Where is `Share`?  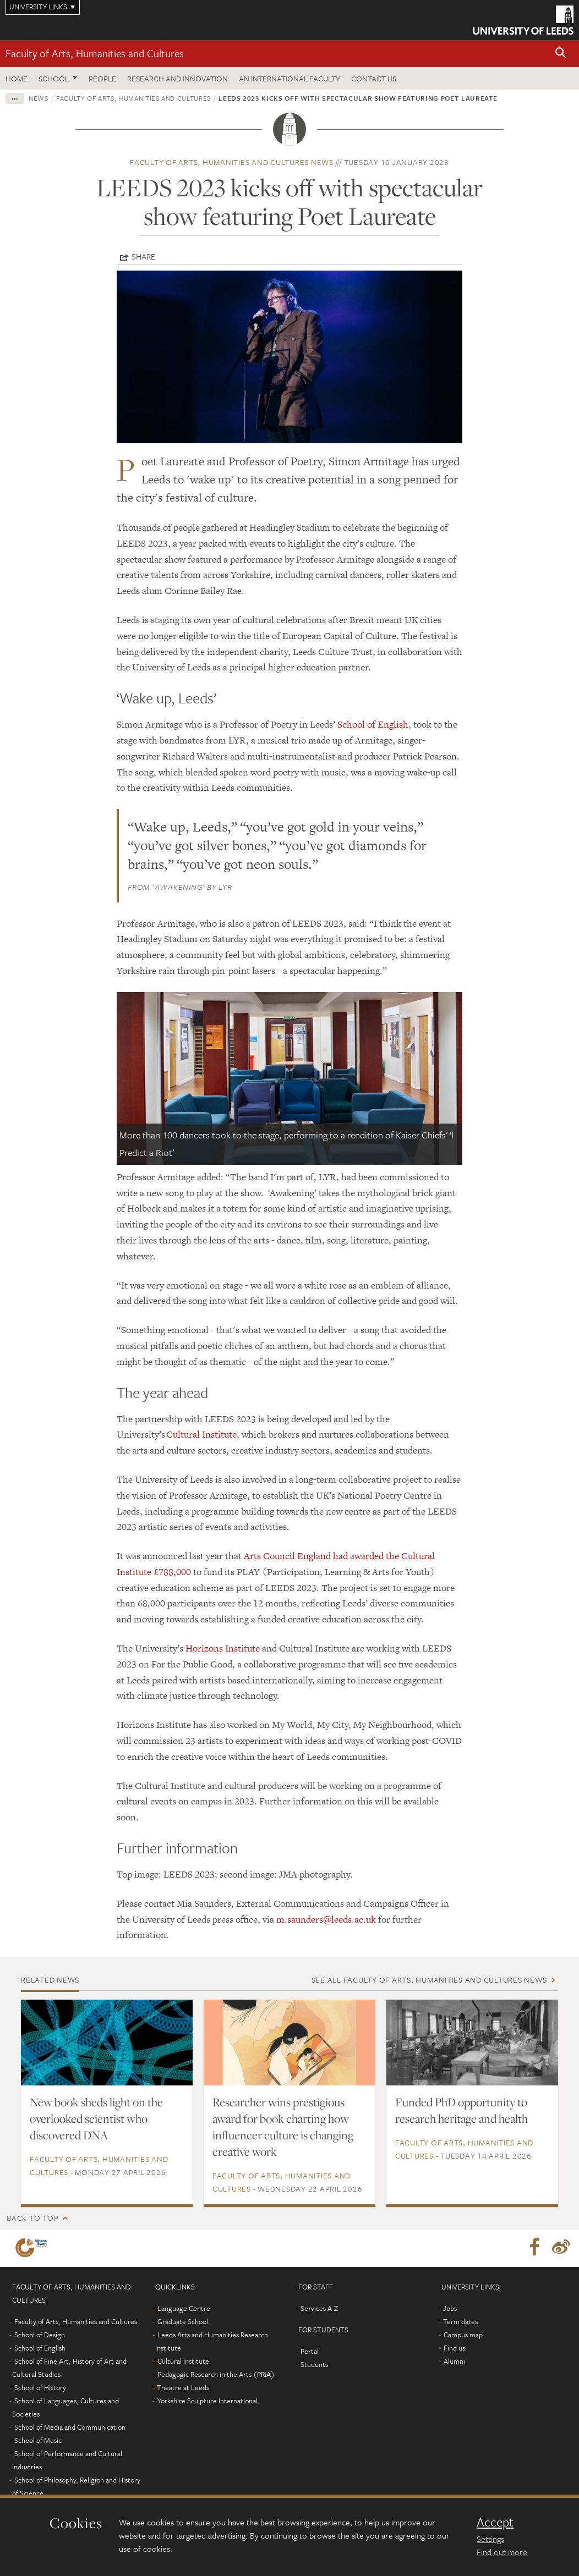 Share is located at coordinates (143, 256).